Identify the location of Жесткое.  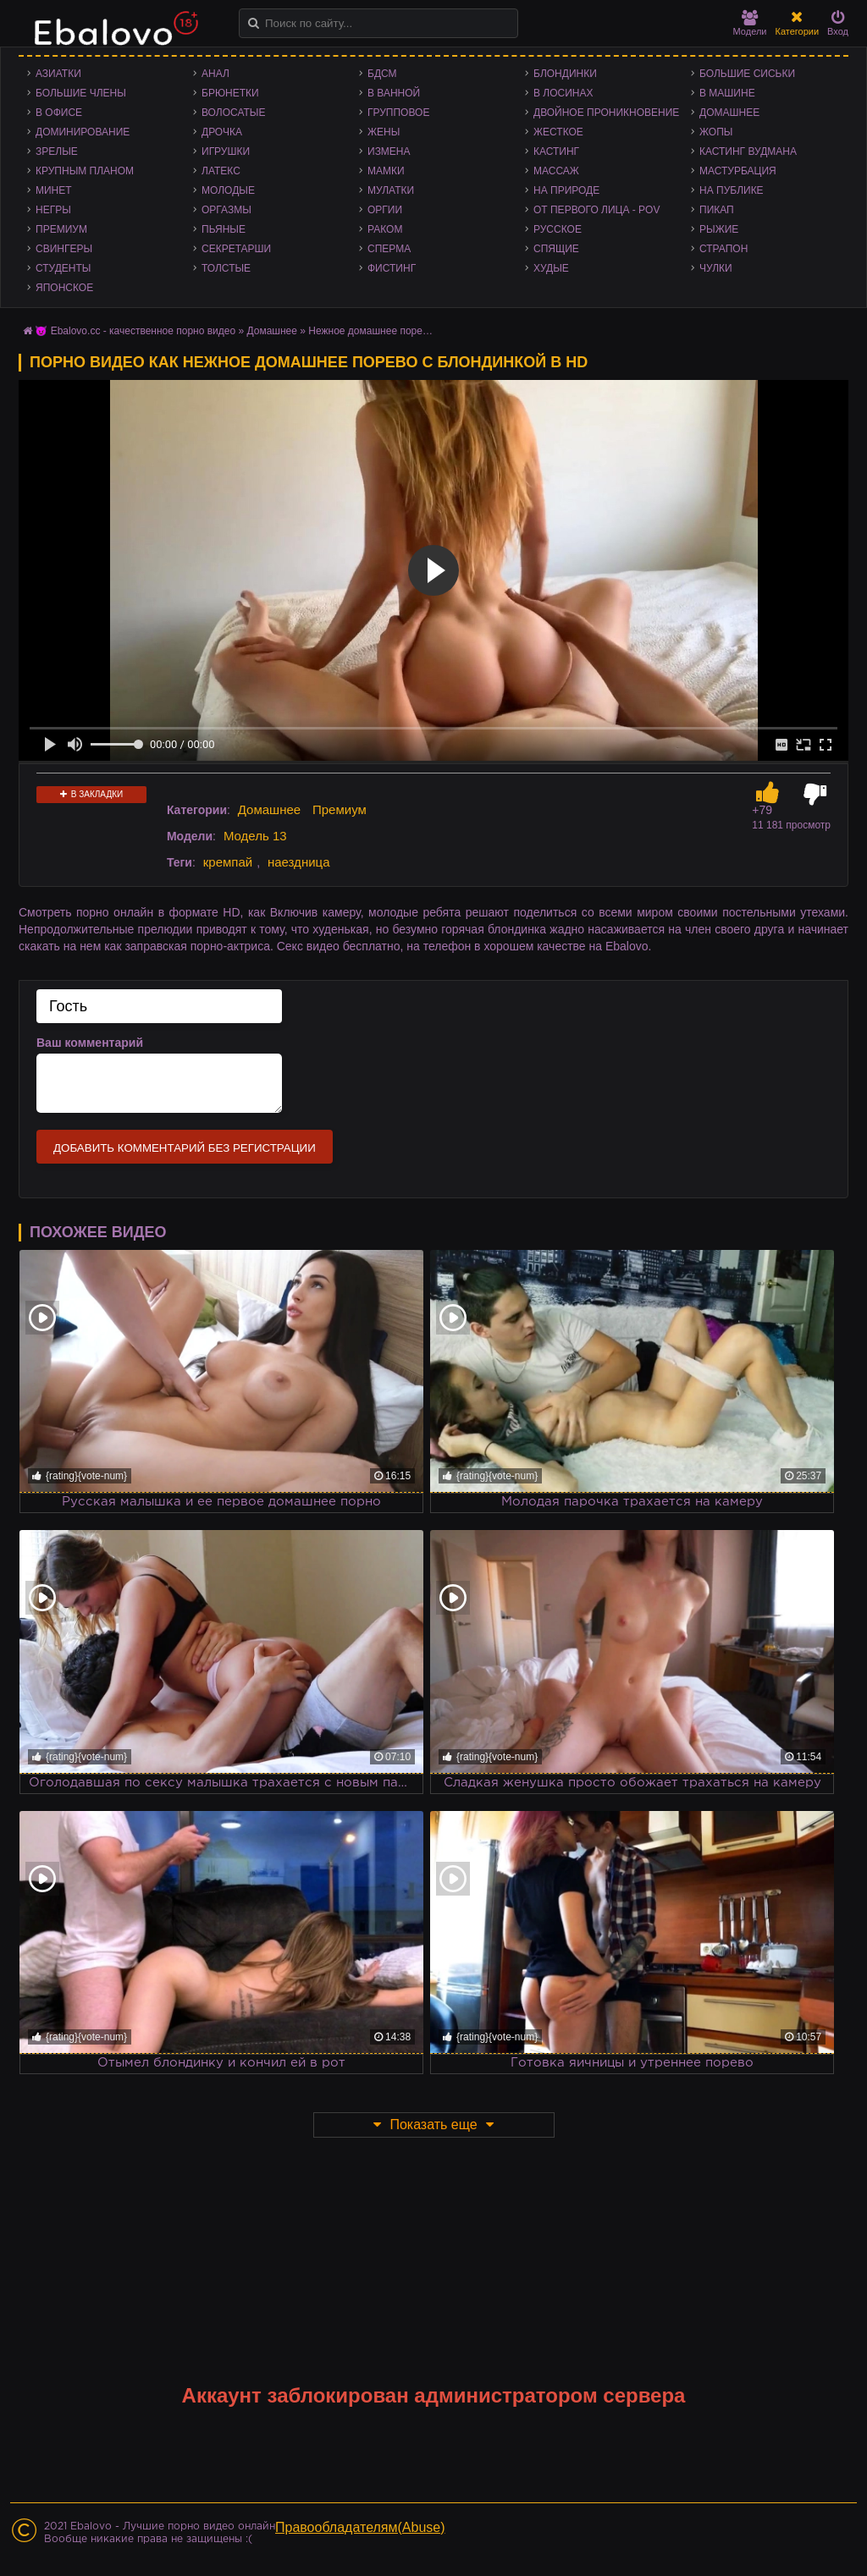
(558, 132).